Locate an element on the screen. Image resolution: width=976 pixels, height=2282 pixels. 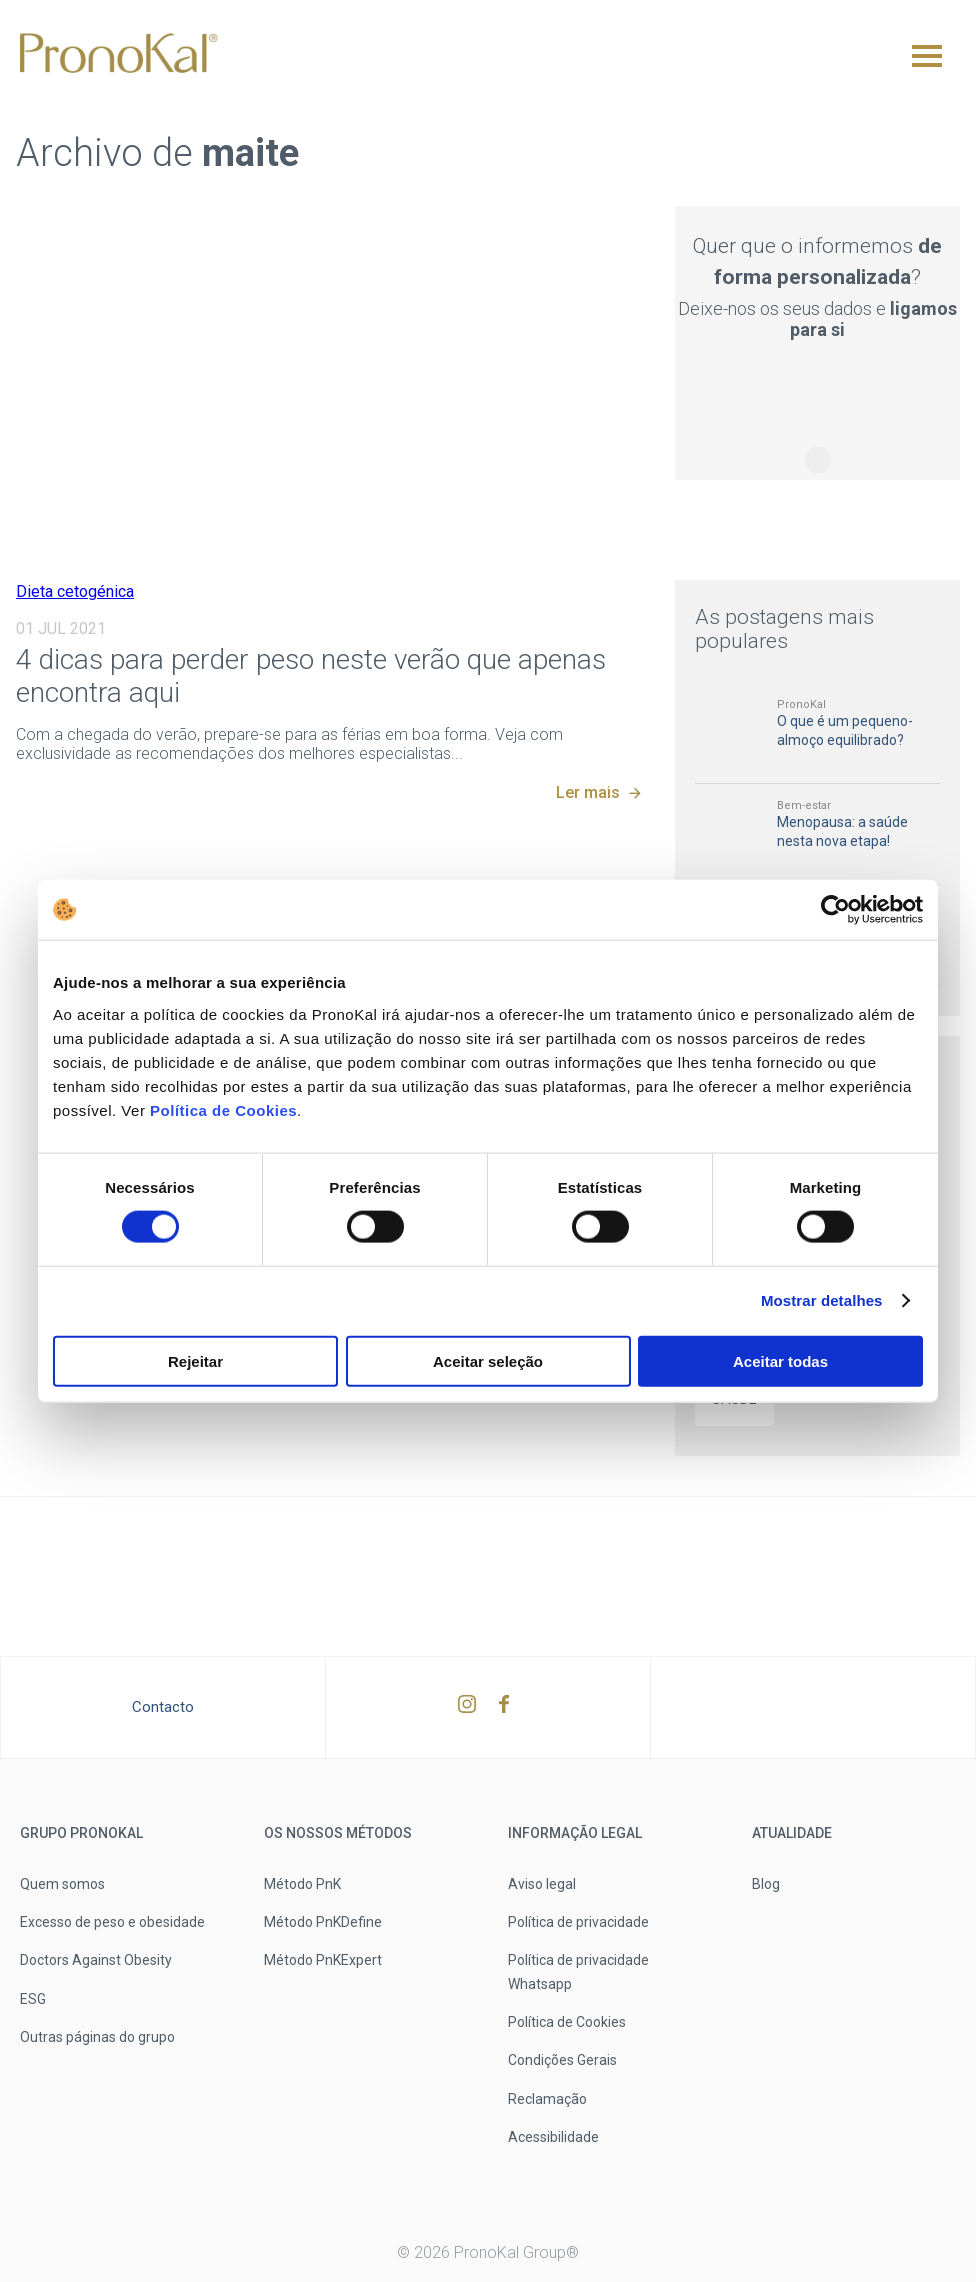
Condições Gerais is located at coordinates (562, 2060).